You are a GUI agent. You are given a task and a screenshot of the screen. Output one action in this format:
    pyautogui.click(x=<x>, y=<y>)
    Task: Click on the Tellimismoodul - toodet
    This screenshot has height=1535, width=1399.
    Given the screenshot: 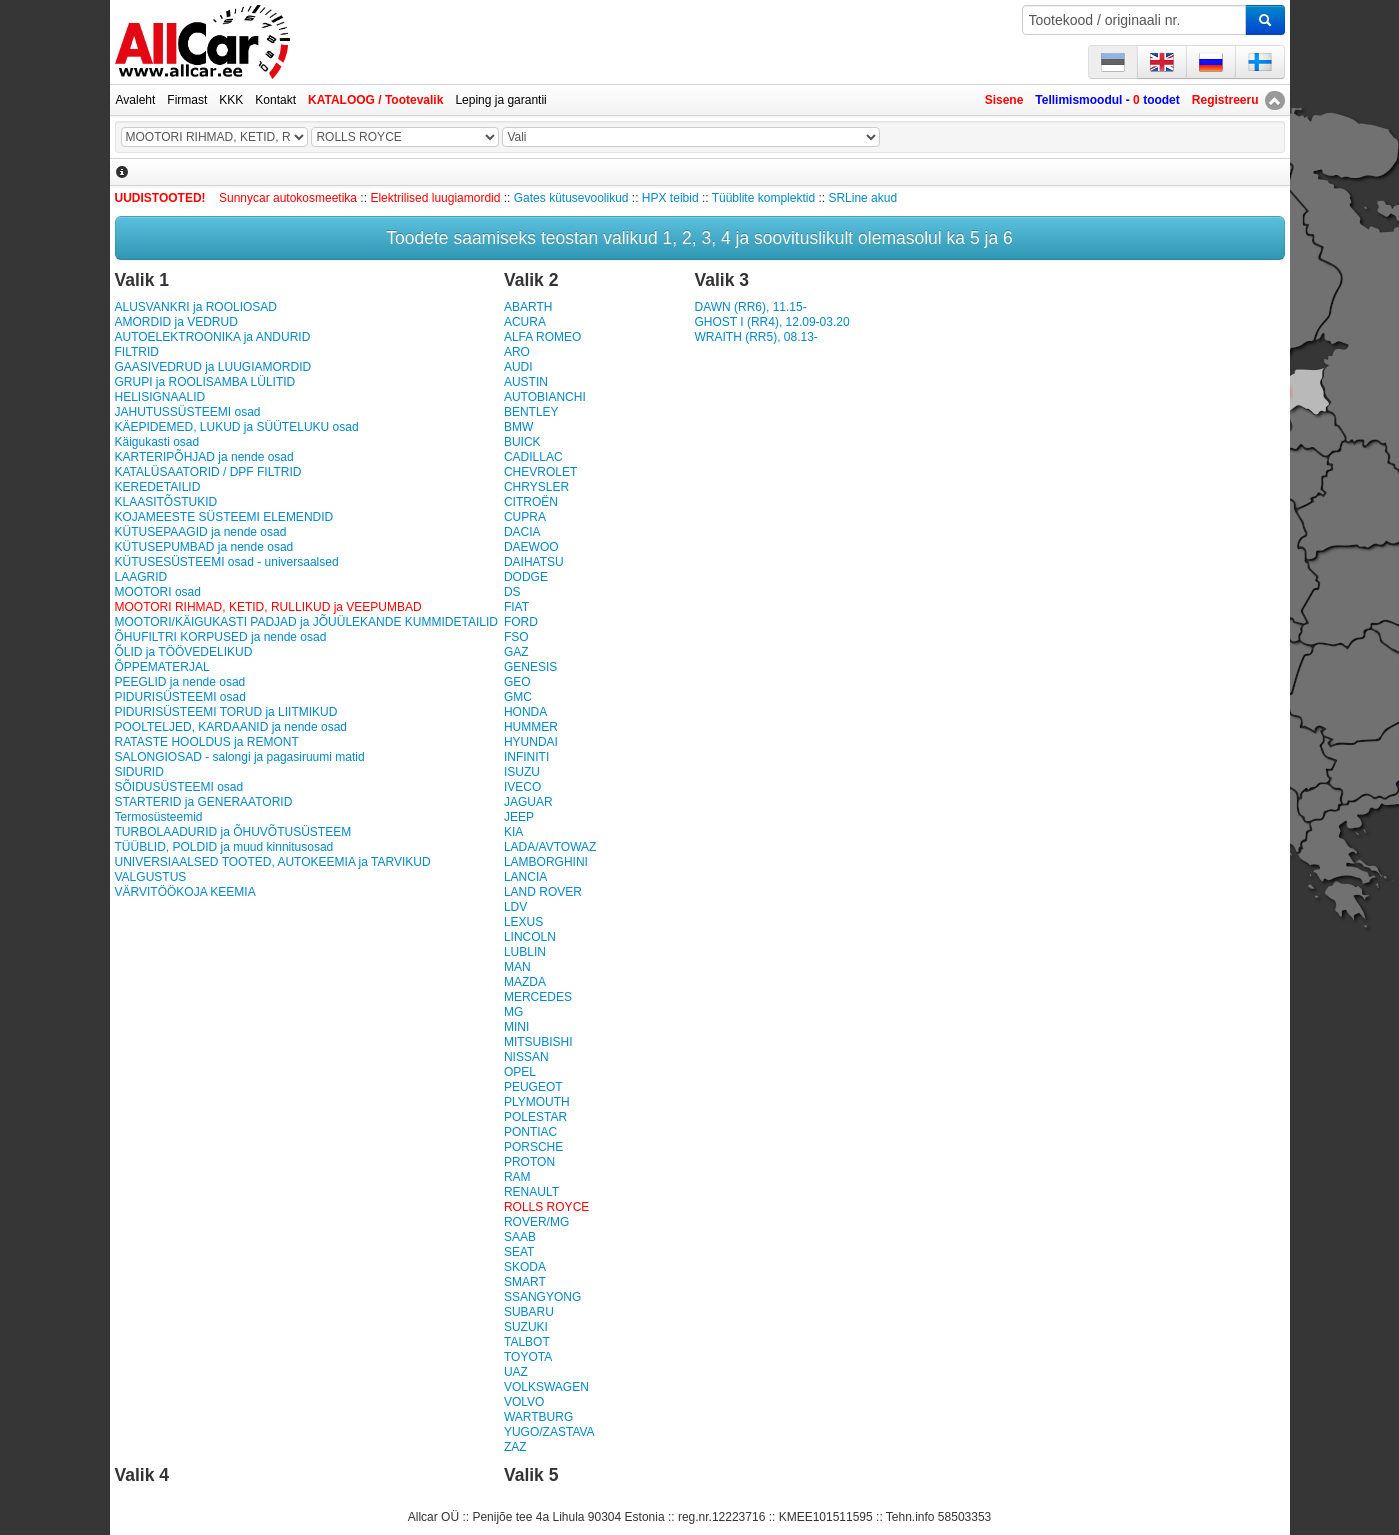 What is the action you would take?
    pyautogui.click(x=1107, y=100)
    